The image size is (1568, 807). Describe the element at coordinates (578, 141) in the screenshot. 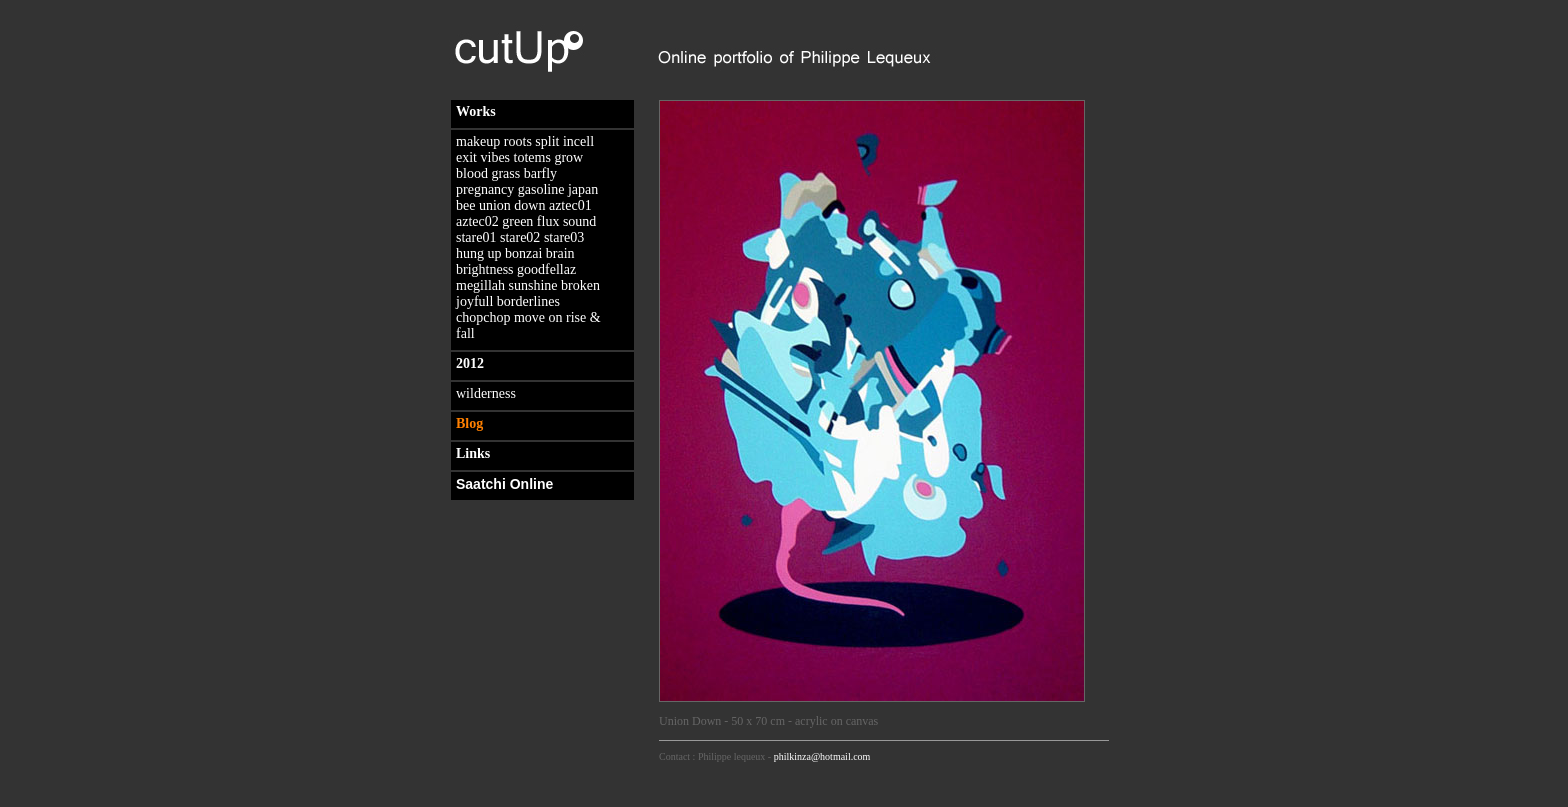

I see `incell` at that location.